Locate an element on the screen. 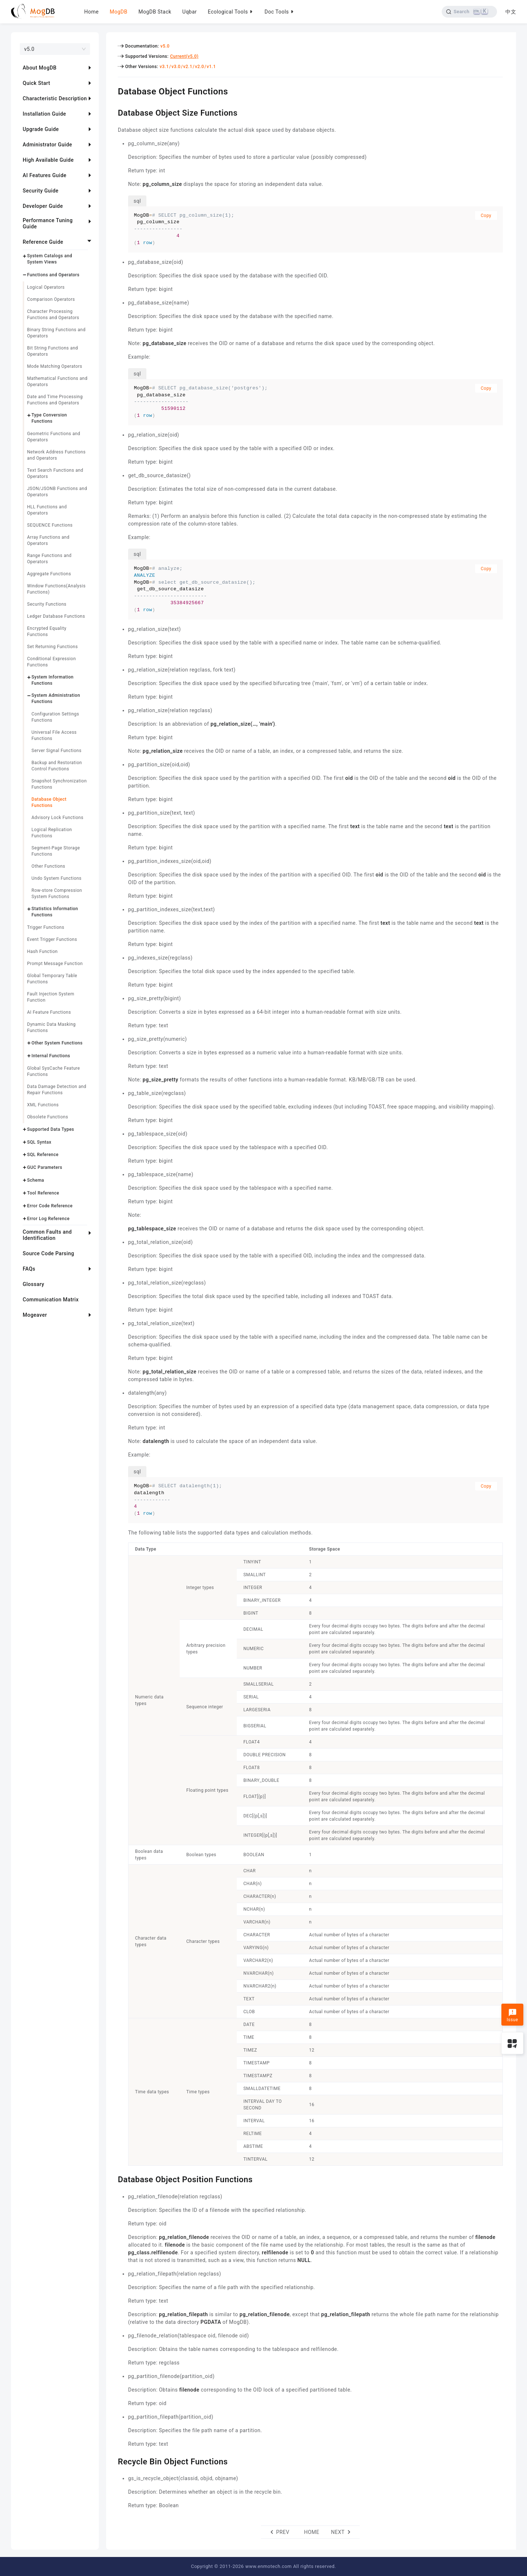  Undo System Functions is located at coordinates (56, 878).